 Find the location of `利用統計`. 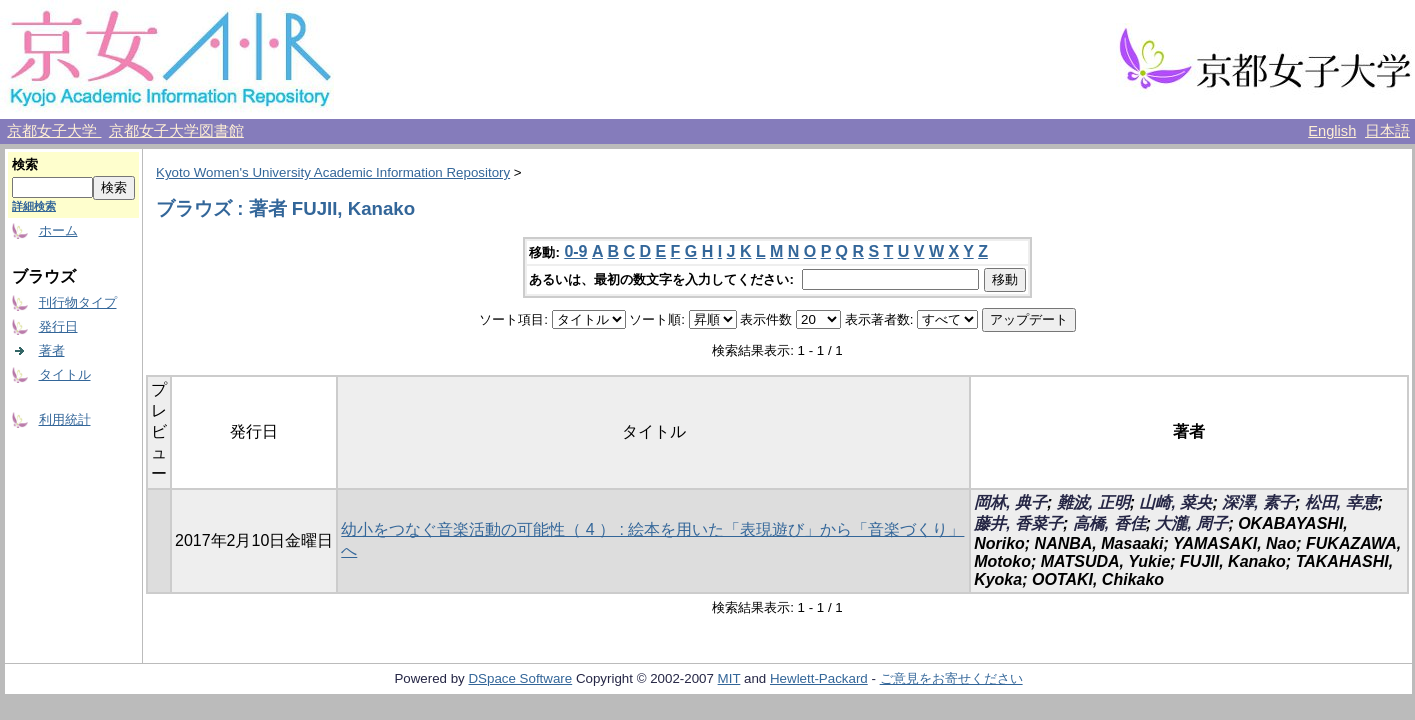

利用統計 is located at coordinates (65, 419).